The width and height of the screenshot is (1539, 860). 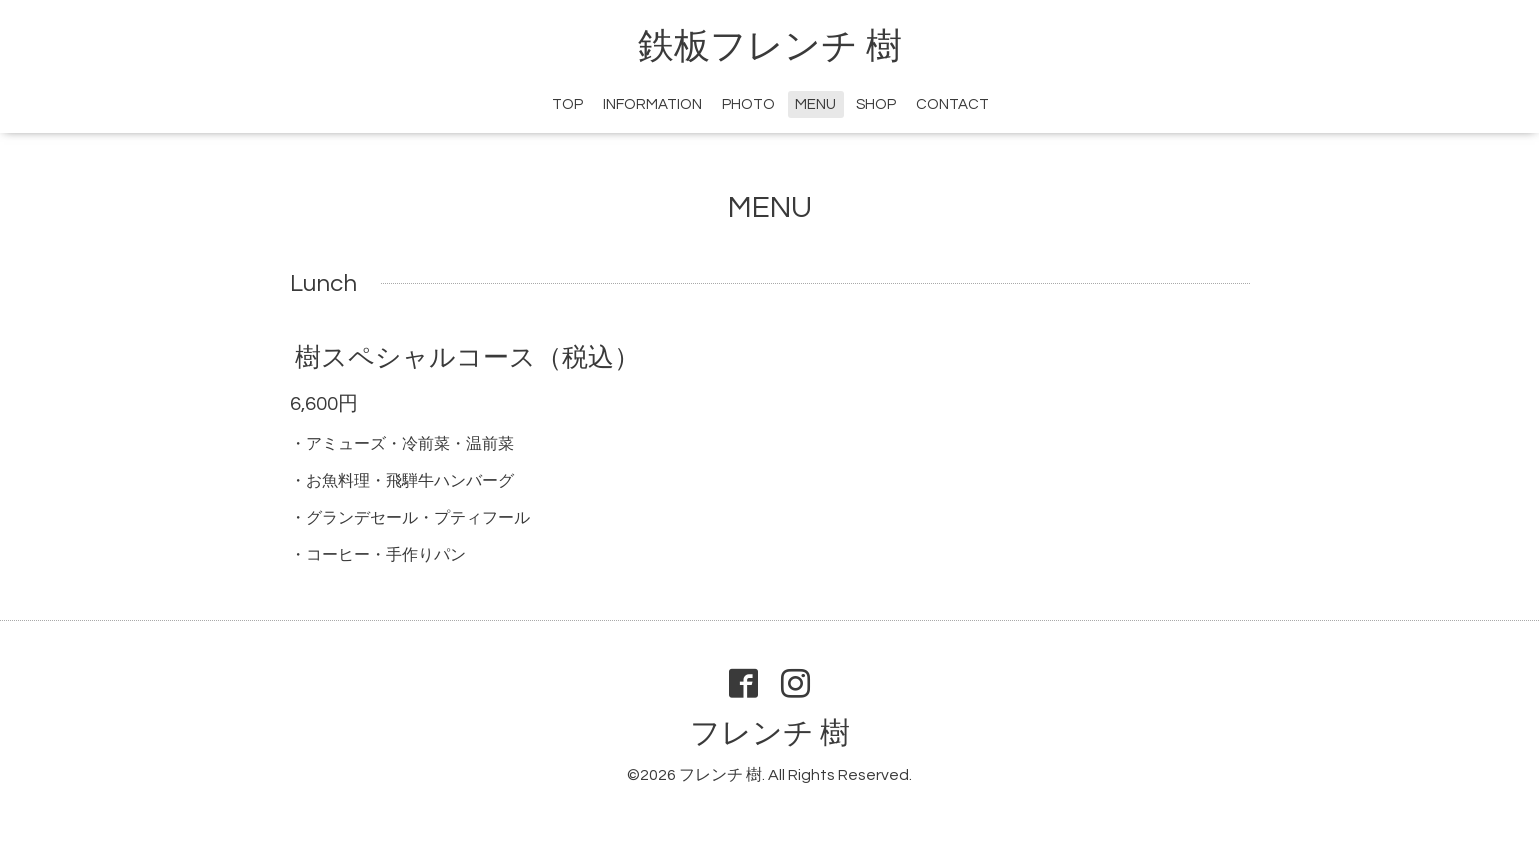 I want to click on INFORMATION, so click(x=652, y=104).